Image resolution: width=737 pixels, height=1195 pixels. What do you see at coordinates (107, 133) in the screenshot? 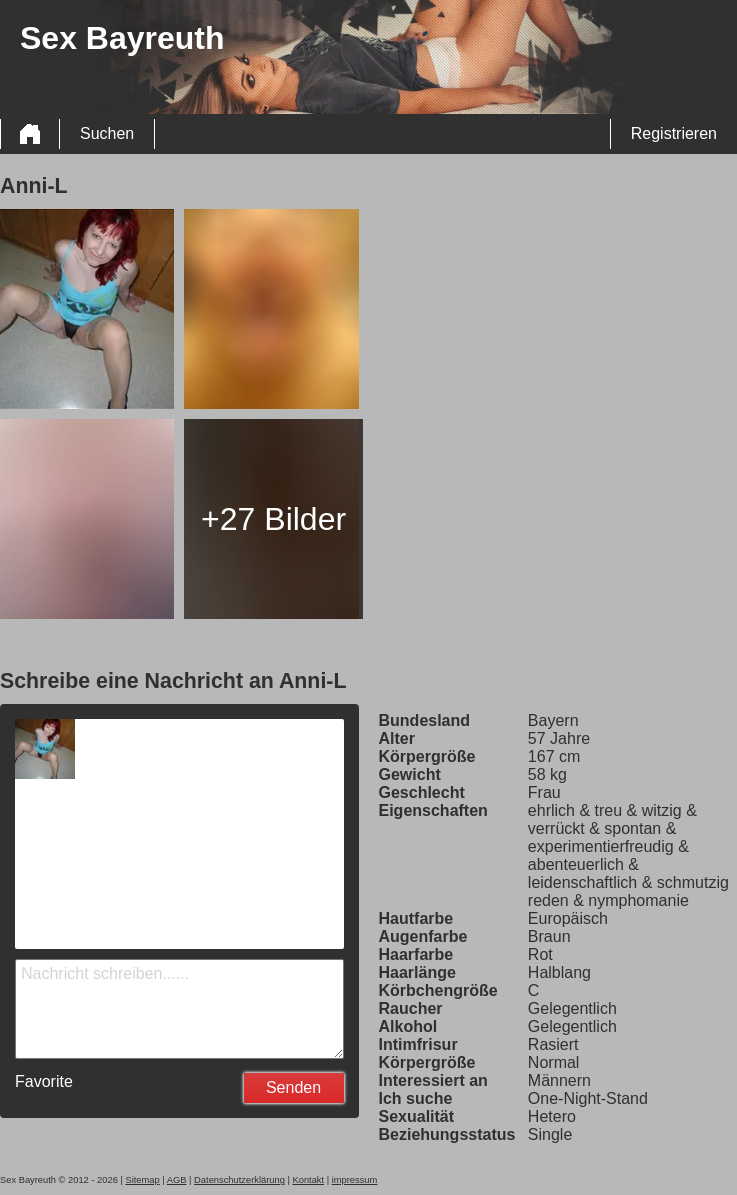
I see `Suchen` at bounding box center [107, 133].